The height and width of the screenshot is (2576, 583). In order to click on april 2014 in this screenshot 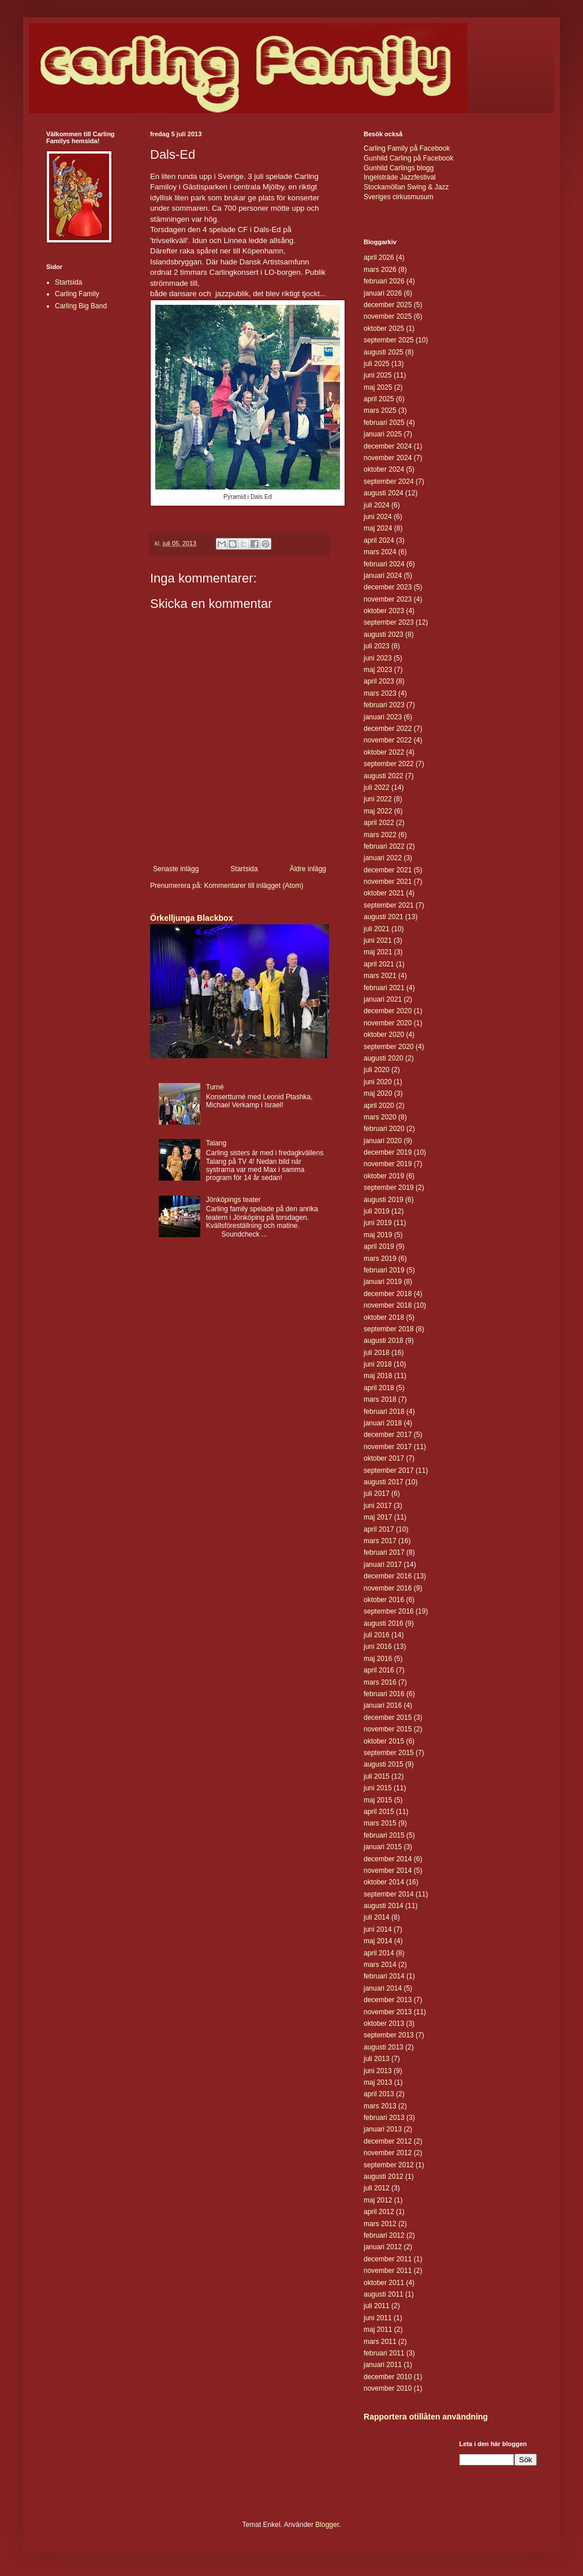, I will do `click(379, 1953)`.